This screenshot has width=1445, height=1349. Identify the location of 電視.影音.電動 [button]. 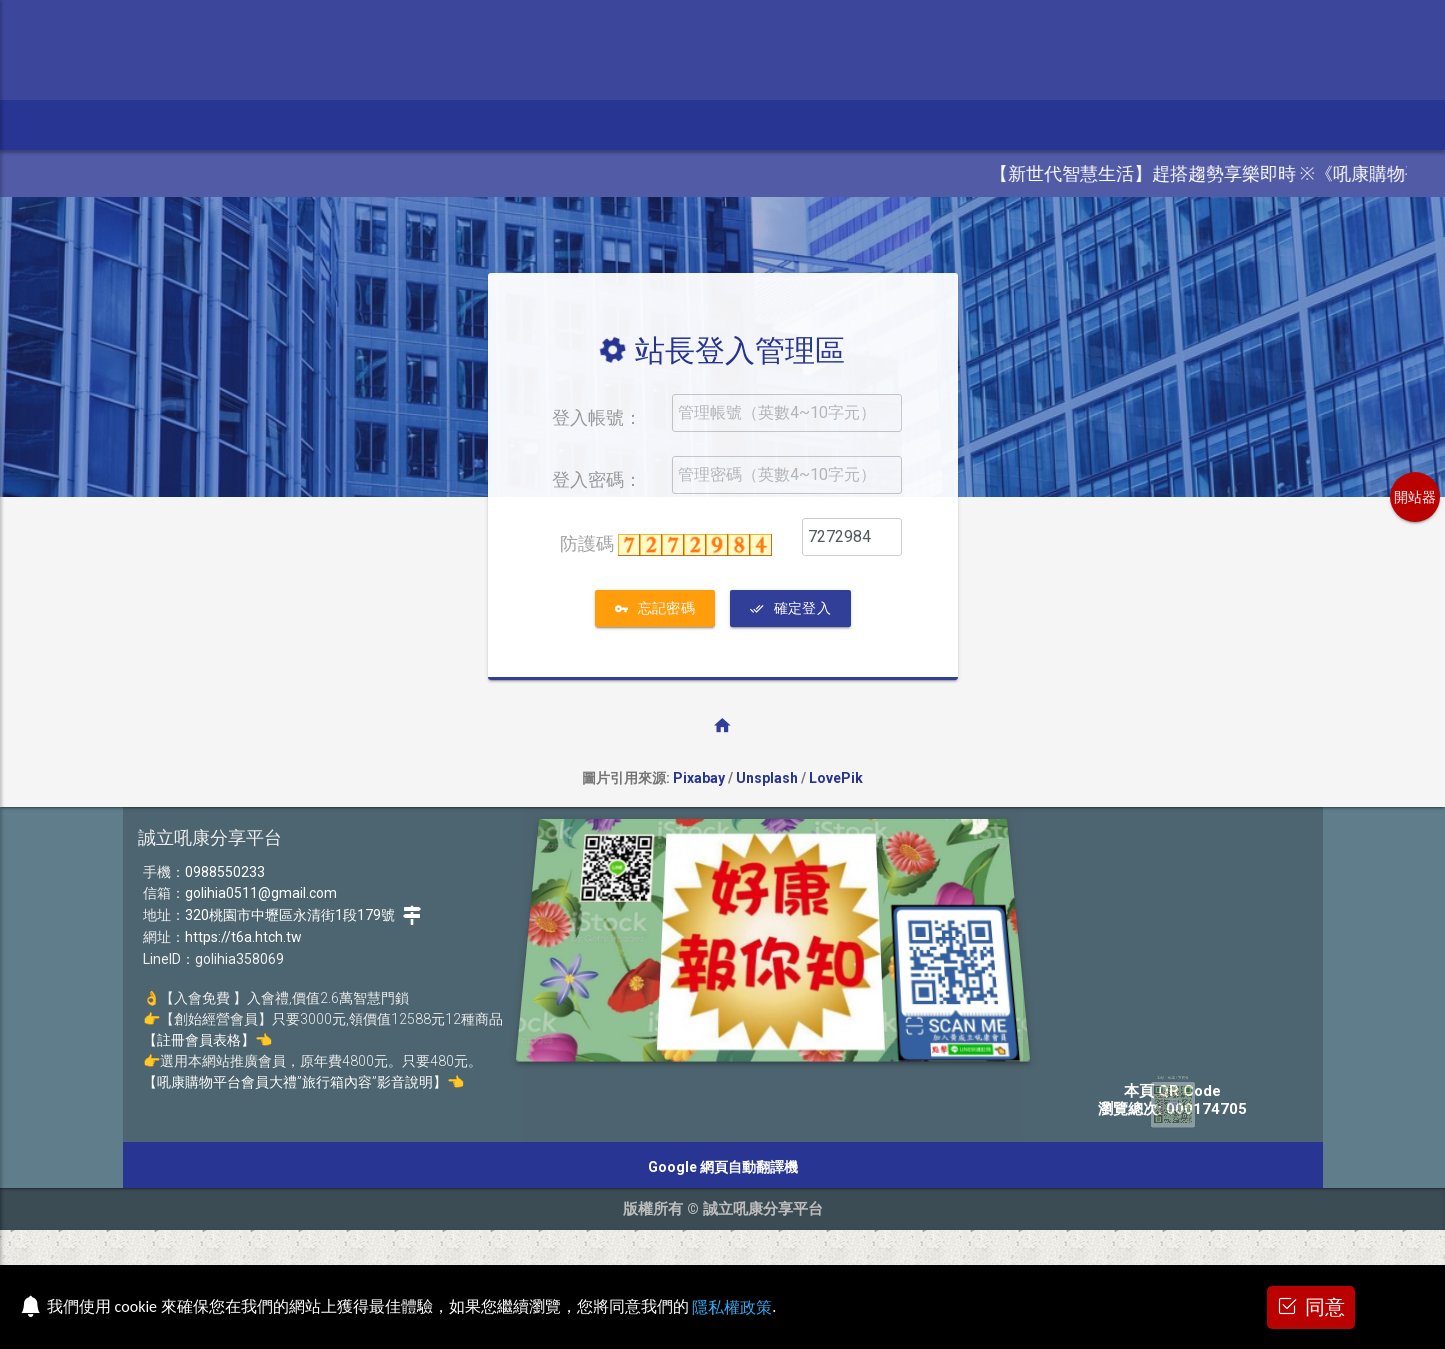
(274, 124).